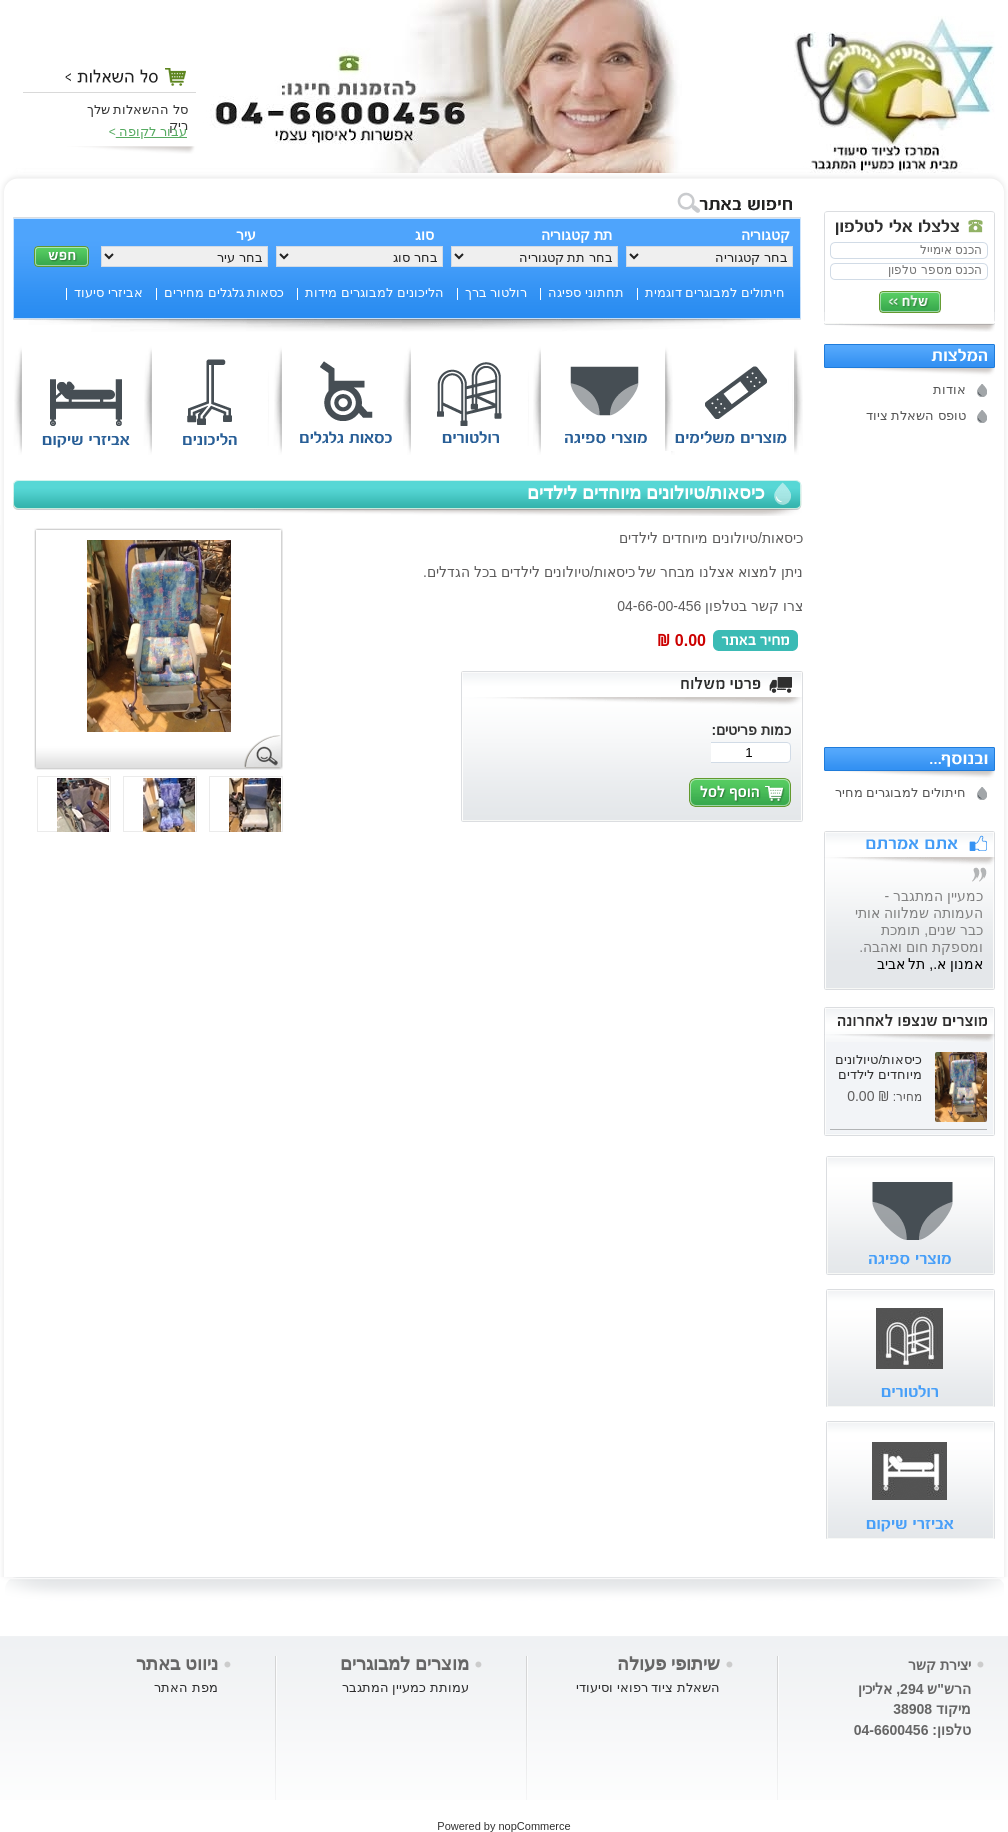 This screenshot has height=1832, width=1008. Describe the element at coordinates (715, 292) in the screenshot. I see `חיתולים למבוגרים דוגמית` at that location.